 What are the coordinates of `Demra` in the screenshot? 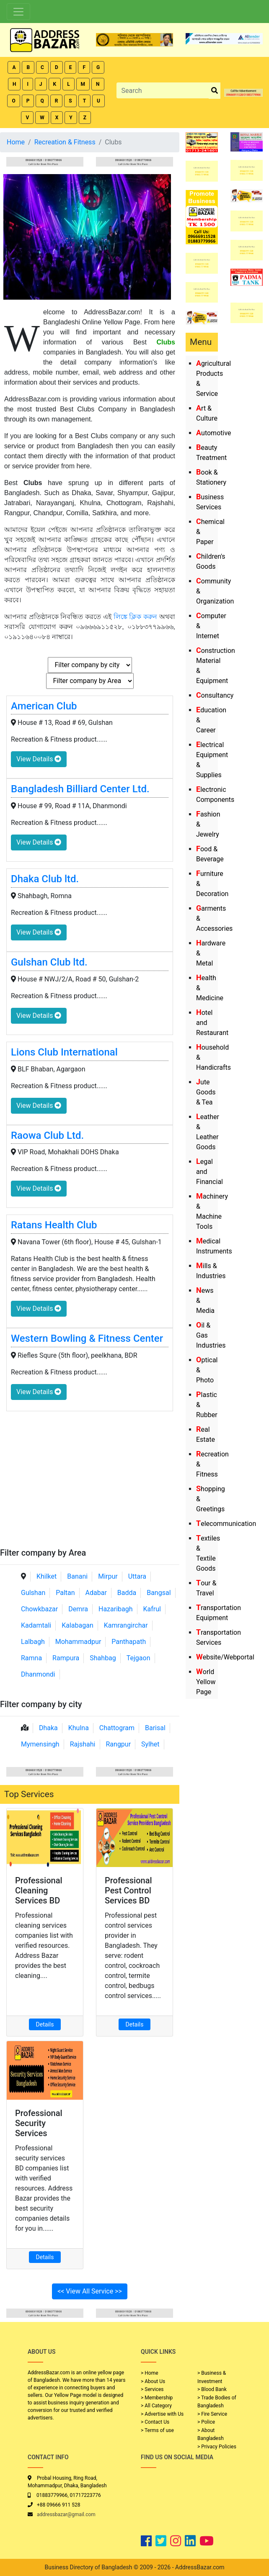 It's located at (78, 1609).